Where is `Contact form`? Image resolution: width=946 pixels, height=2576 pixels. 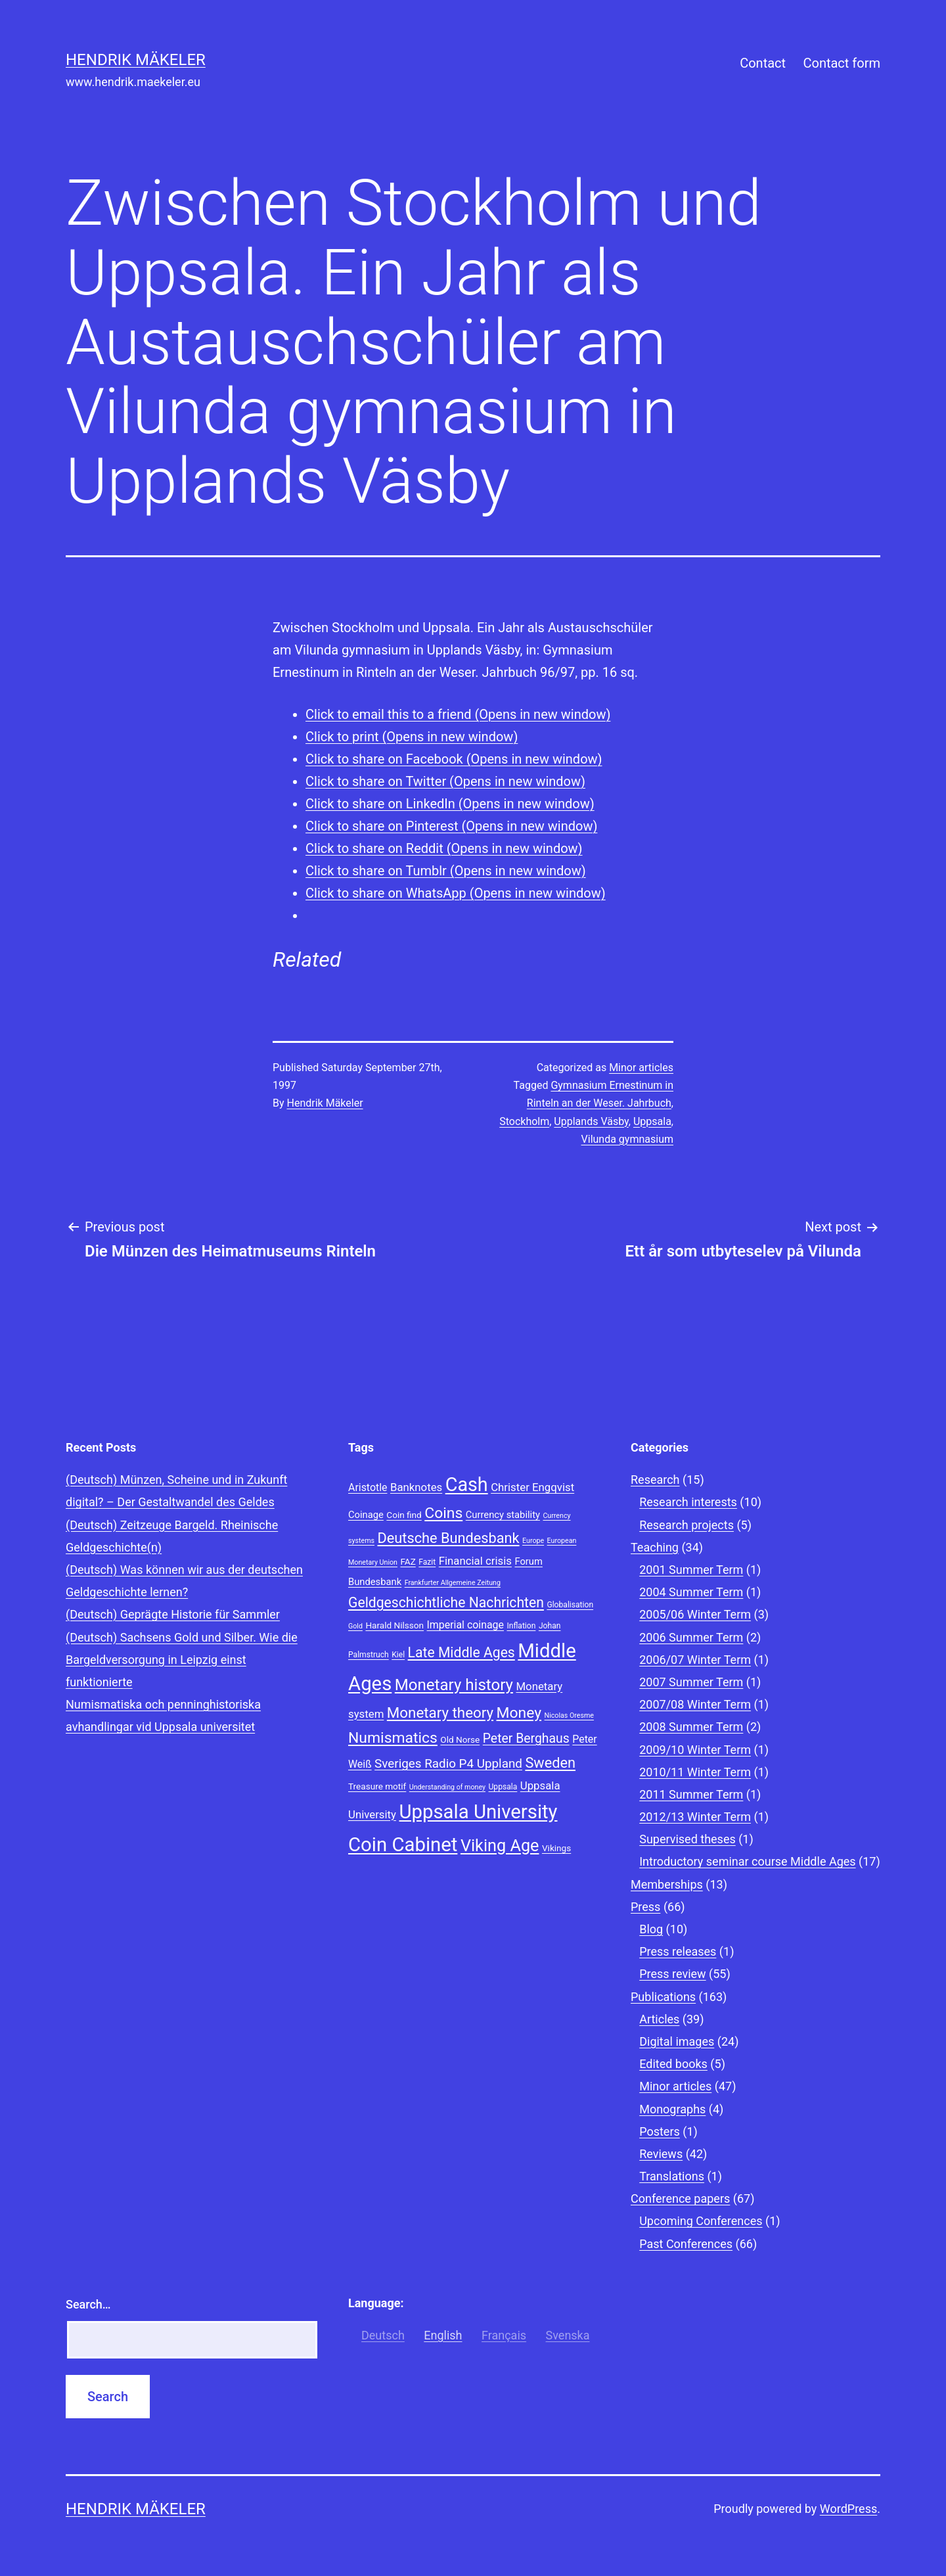
Contact form is located at coordinates (841, 63).